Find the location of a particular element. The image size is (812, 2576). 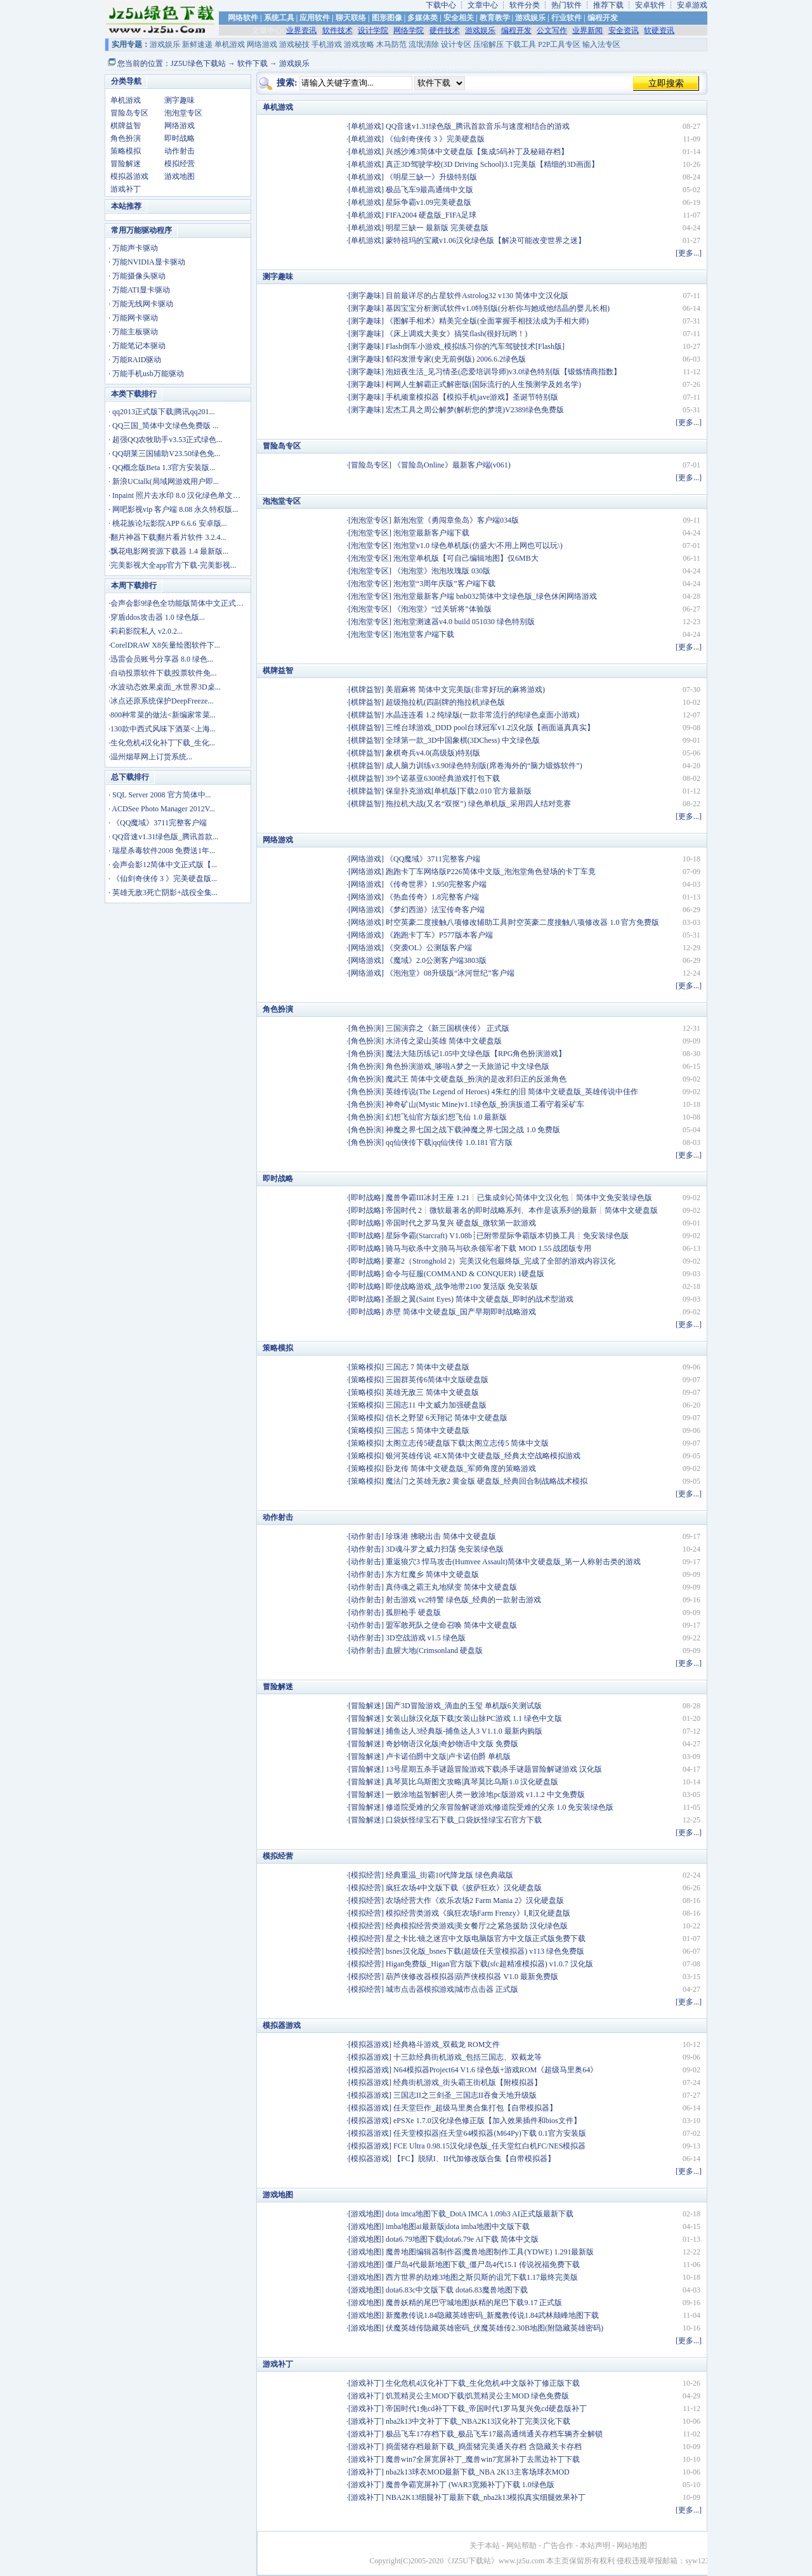

bsnes汉化版_bsnes下载(超级任天堂模拟器) v113 绿色免费版 is located at coordinates (485, 1951).